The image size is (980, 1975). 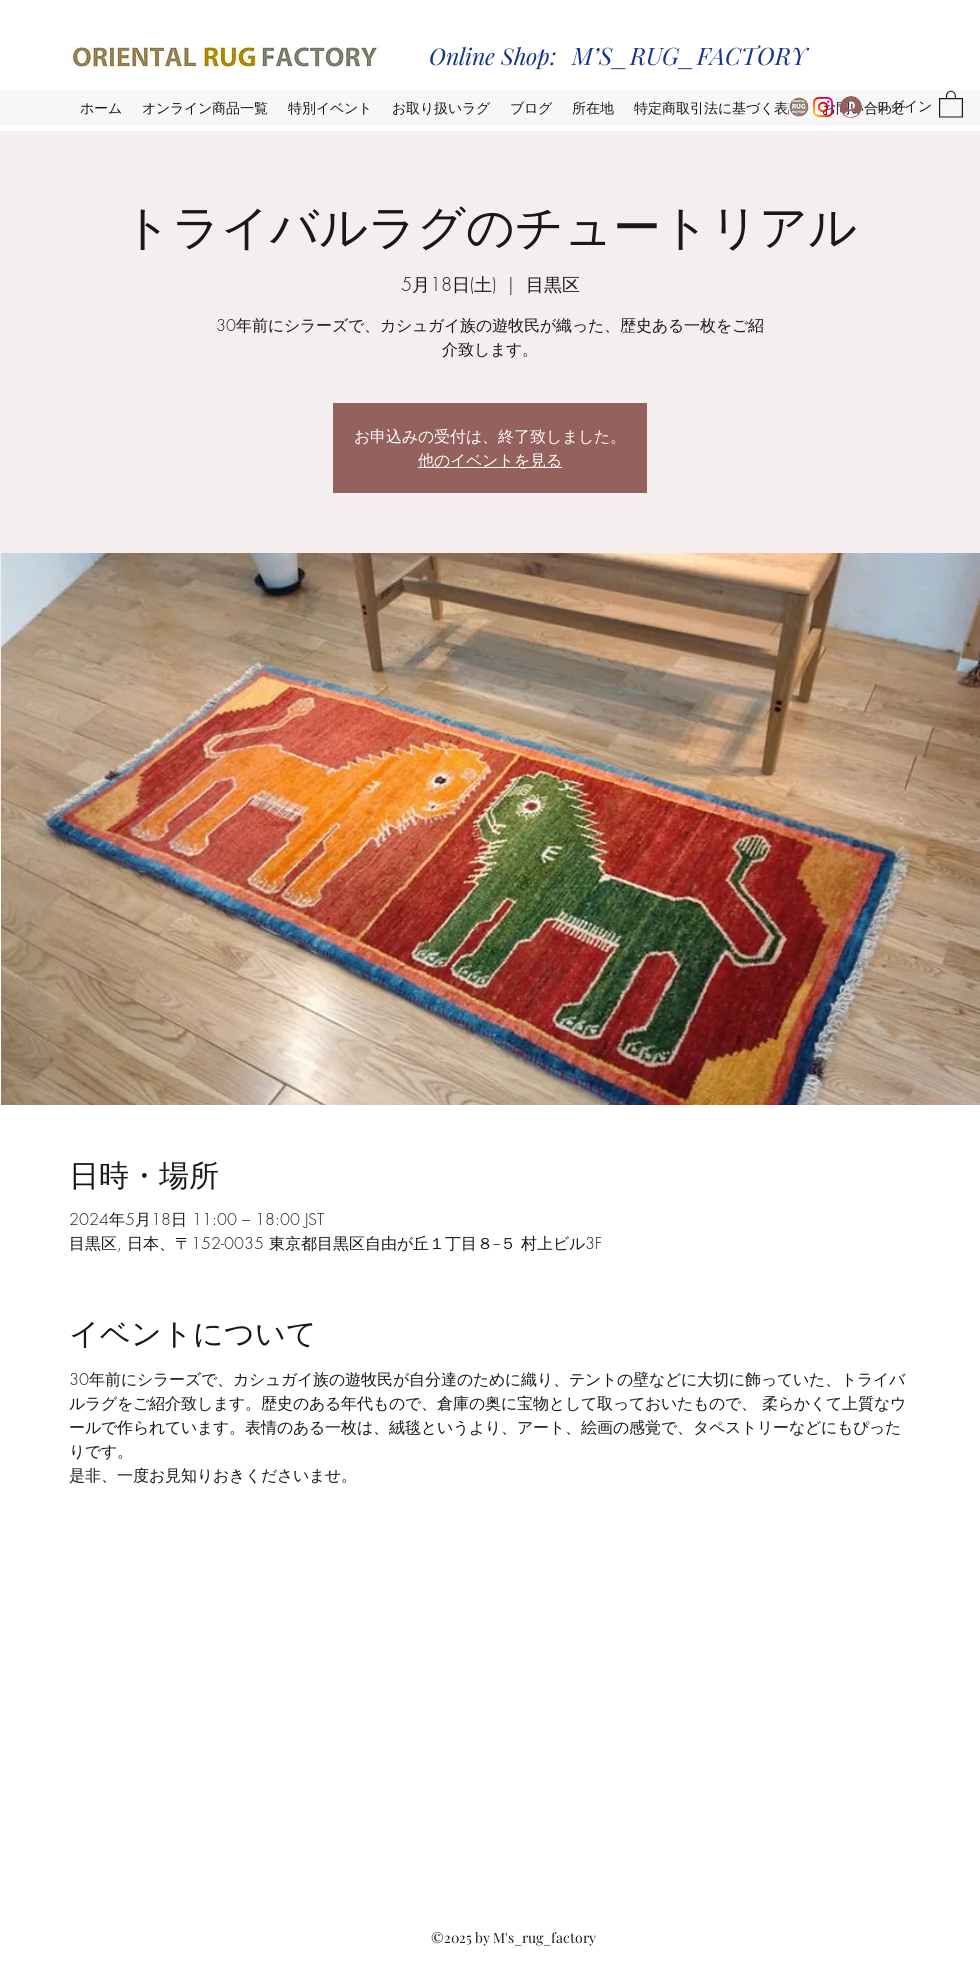 I want to click on 他のイベントを見る, so click(x=490, y=459).